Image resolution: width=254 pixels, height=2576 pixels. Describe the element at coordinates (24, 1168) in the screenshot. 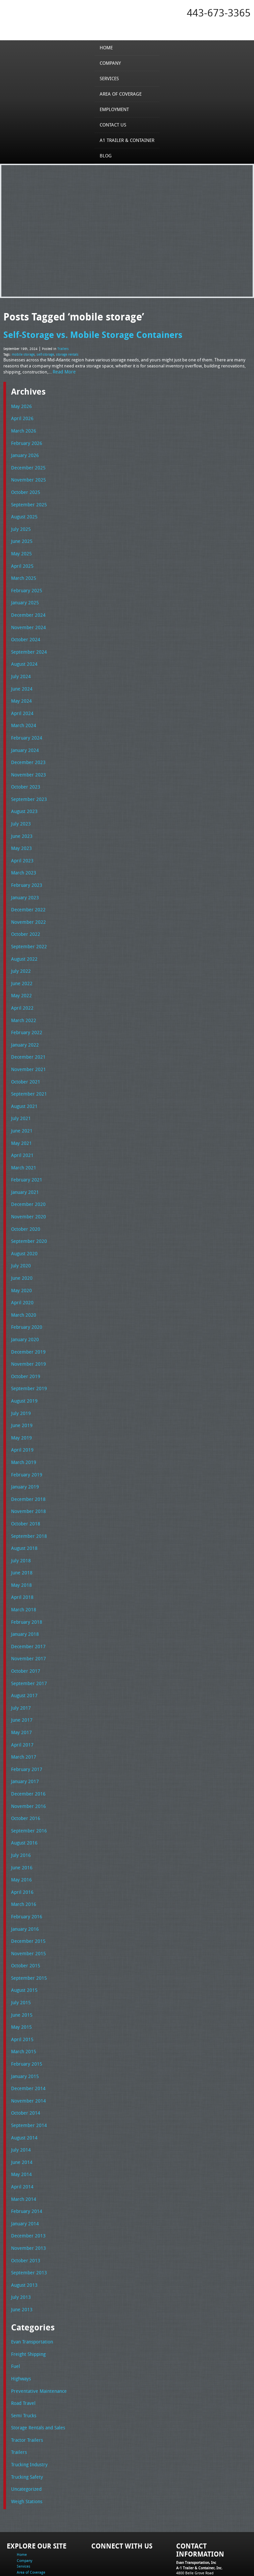

I see `January 2021` at that location.